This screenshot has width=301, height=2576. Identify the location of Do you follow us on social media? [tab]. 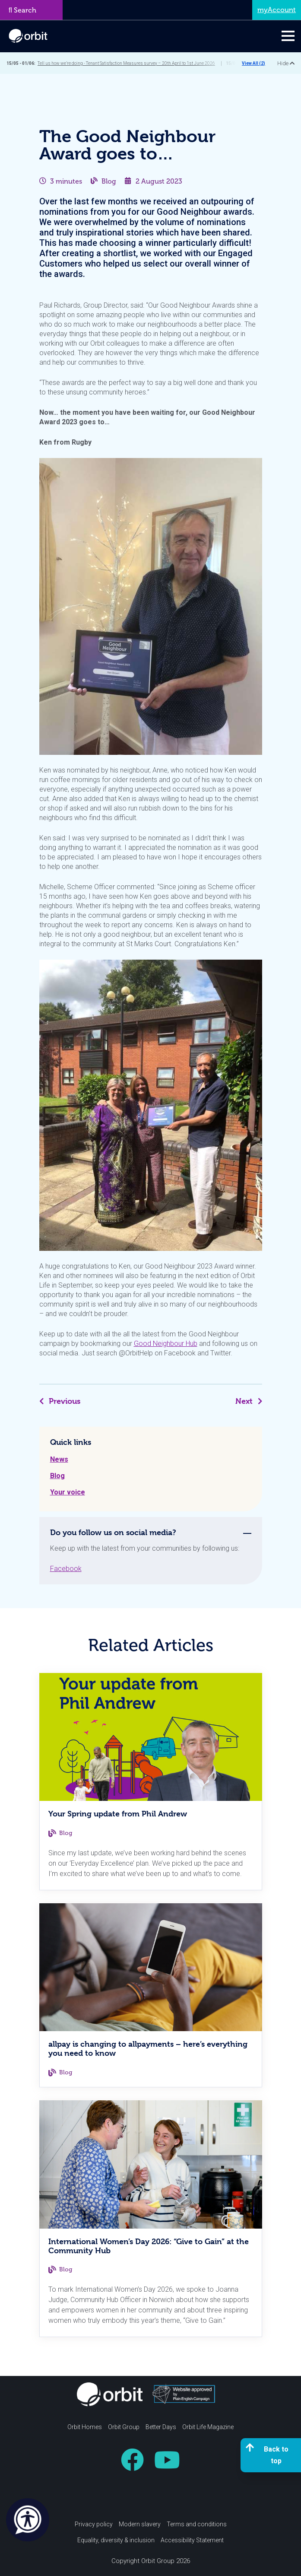
(113, 1532).